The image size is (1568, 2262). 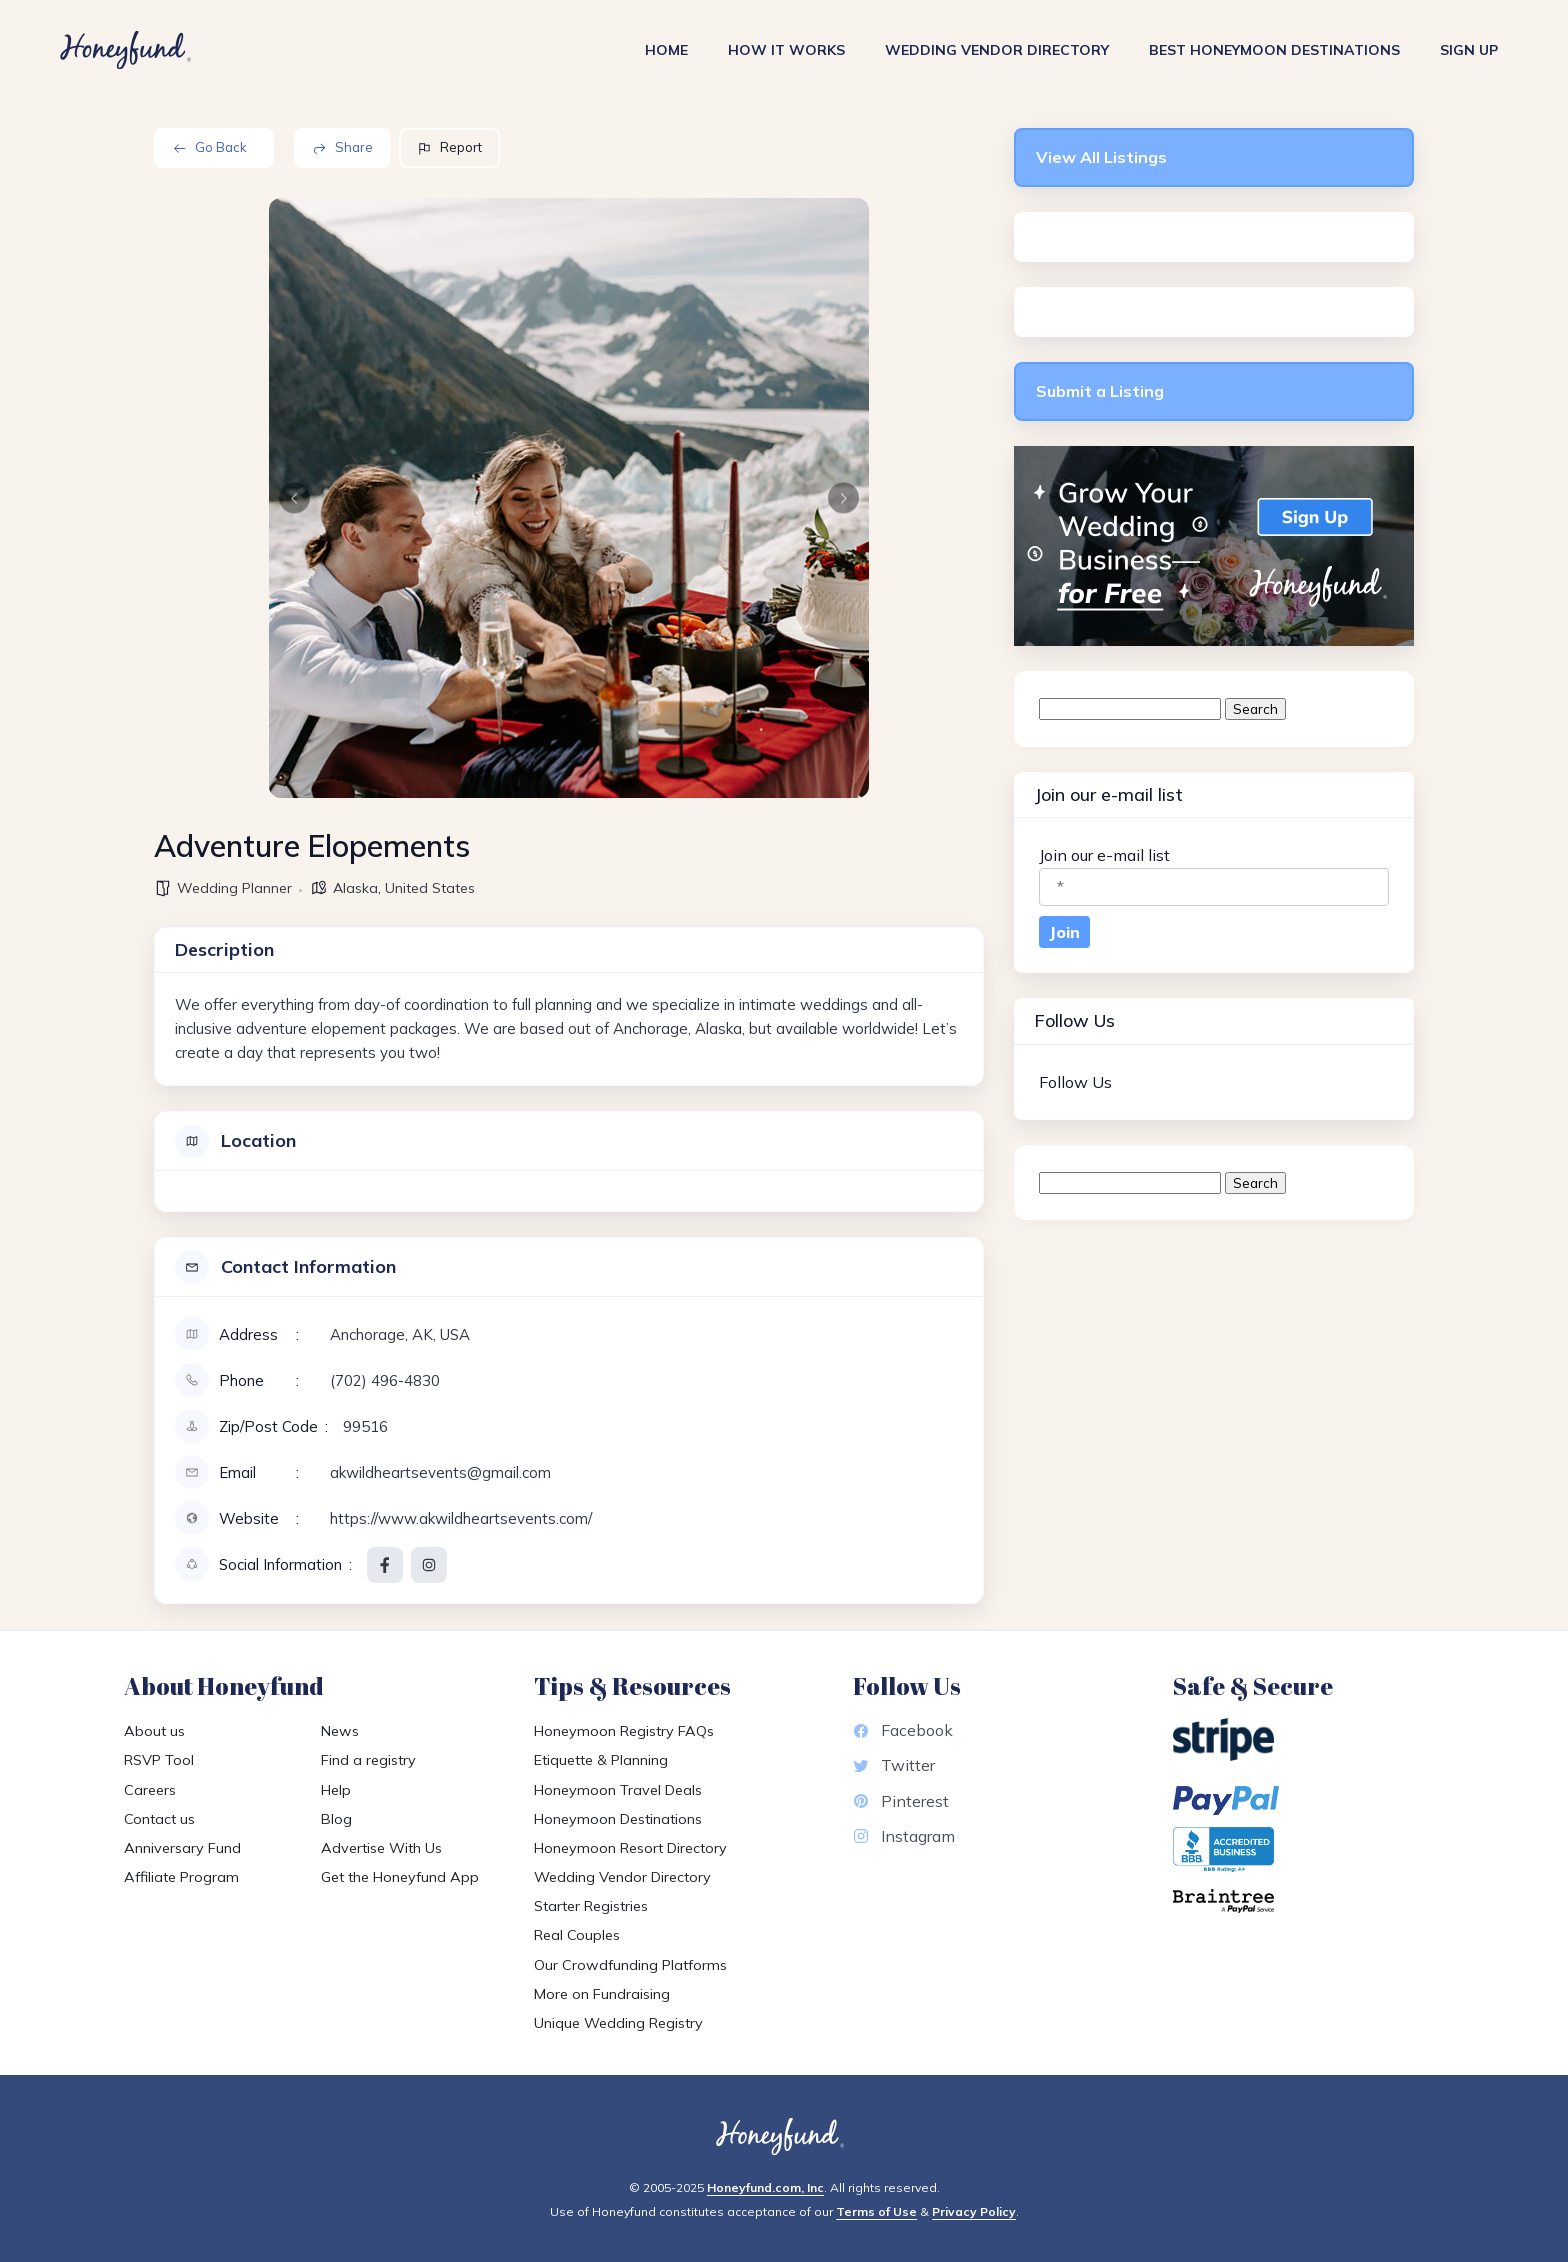 What do you see at coordinates (997, 50) in the screenshot?
I see `Wedding Vendor Directory` at bounding box center [997, 50].